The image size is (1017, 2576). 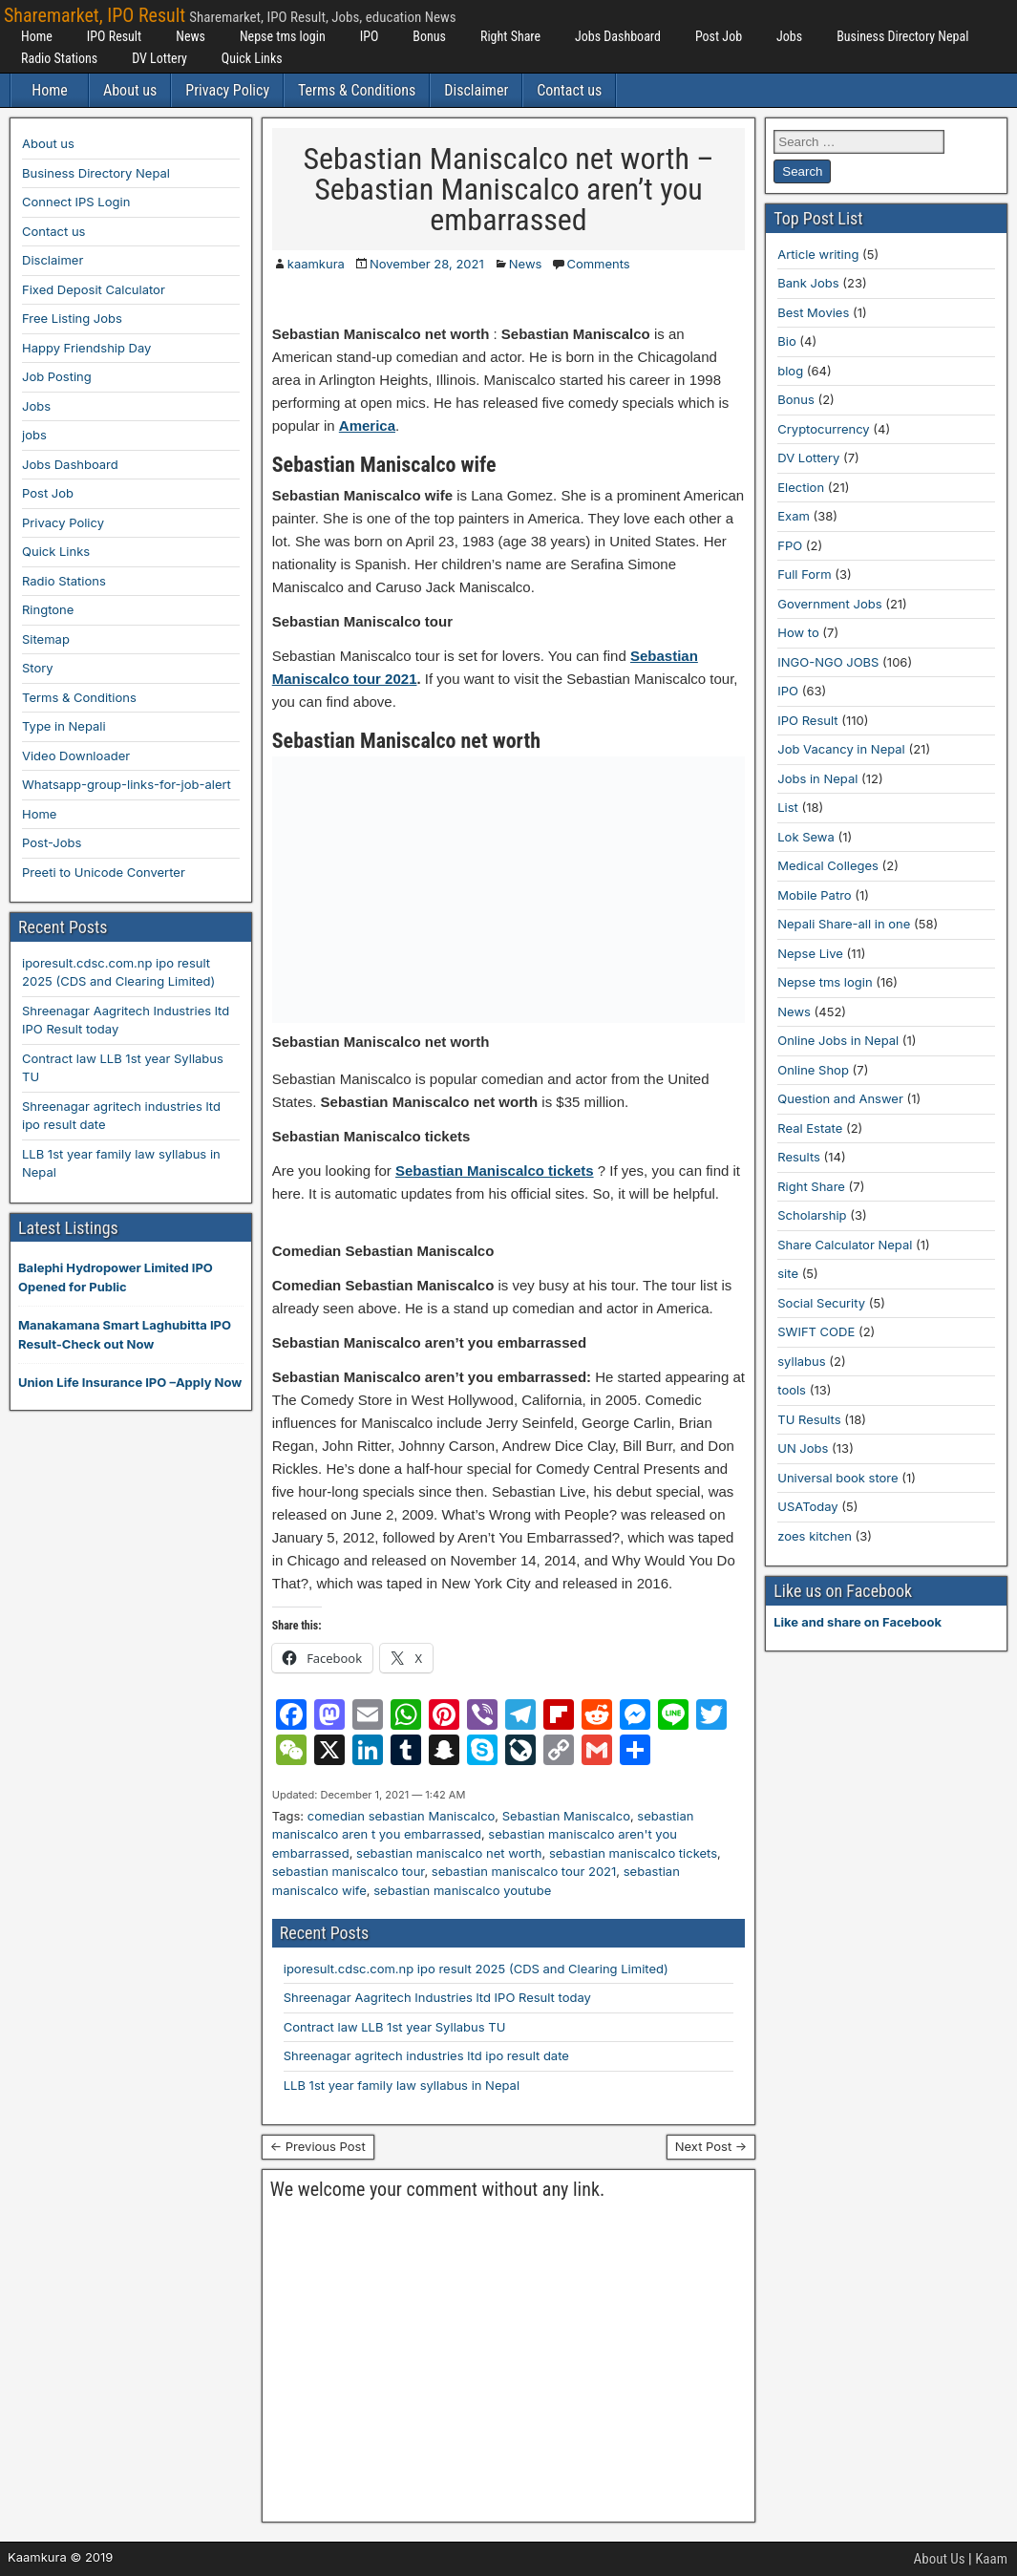 I want to click on Exam, so click(x=793, y=515).